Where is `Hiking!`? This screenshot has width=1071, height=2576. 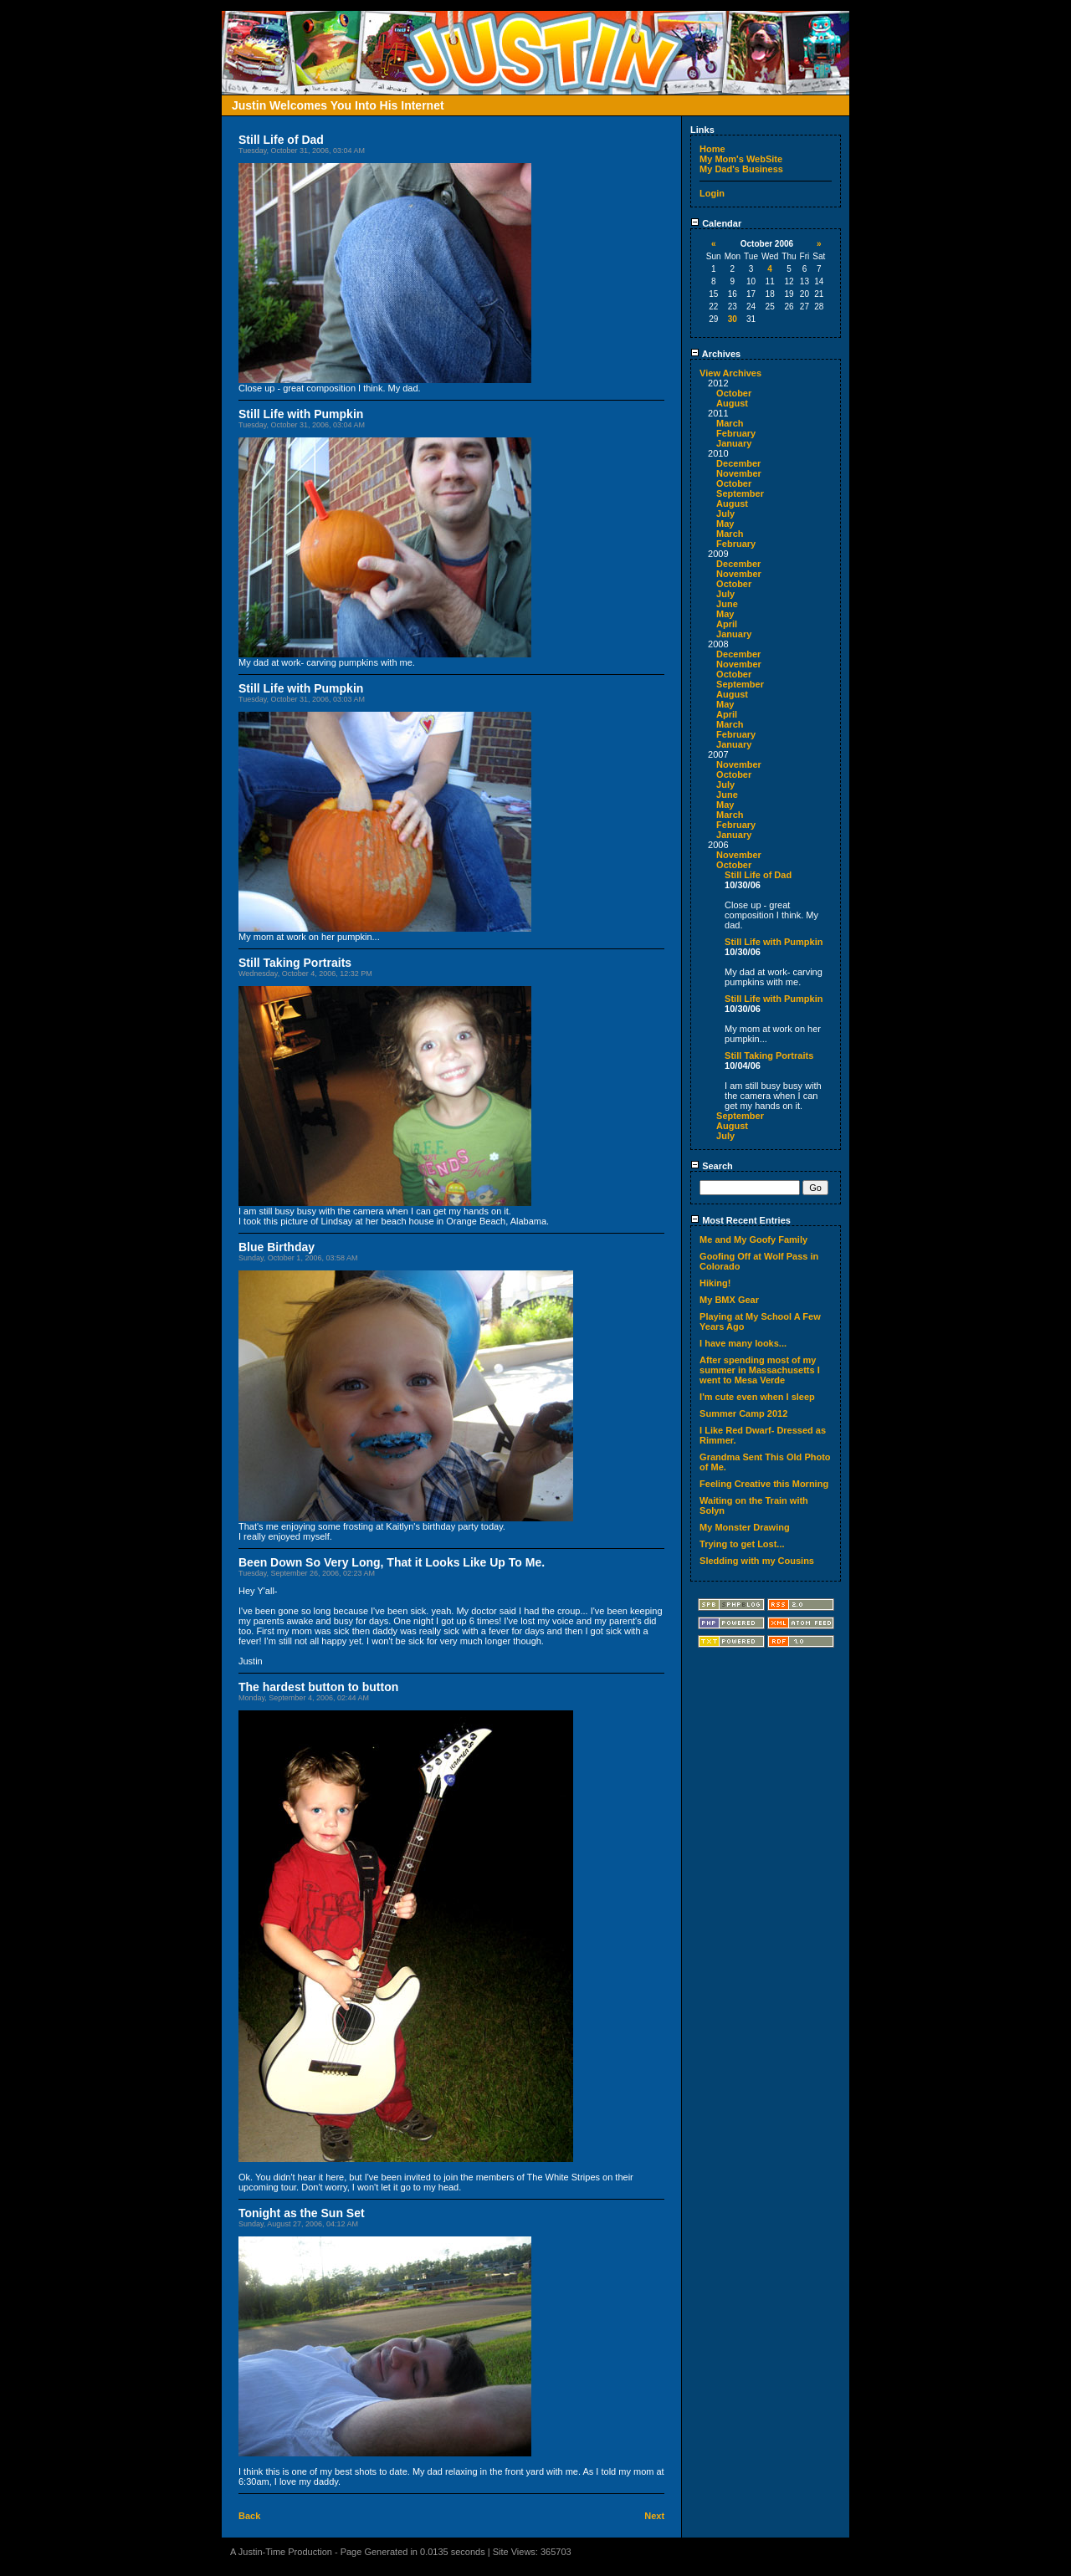 Hiking! is located at coordinates (714, 1283).